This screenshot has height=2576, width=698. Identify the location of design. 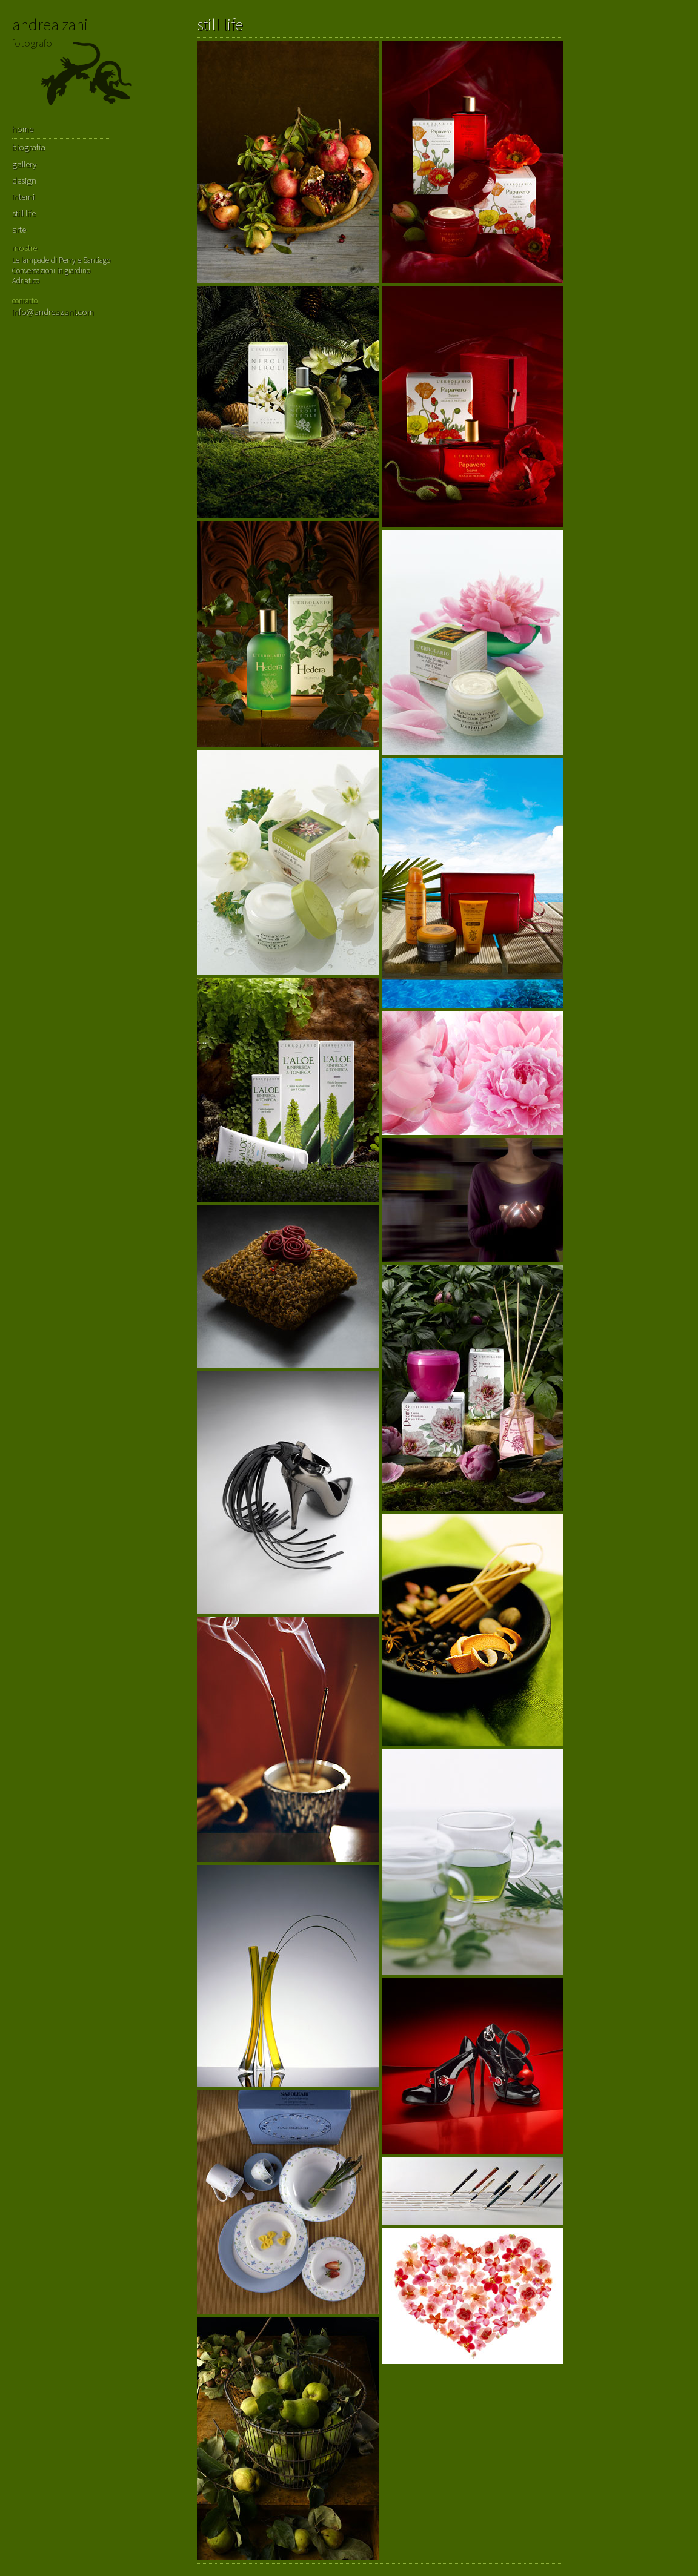
(24, 180).